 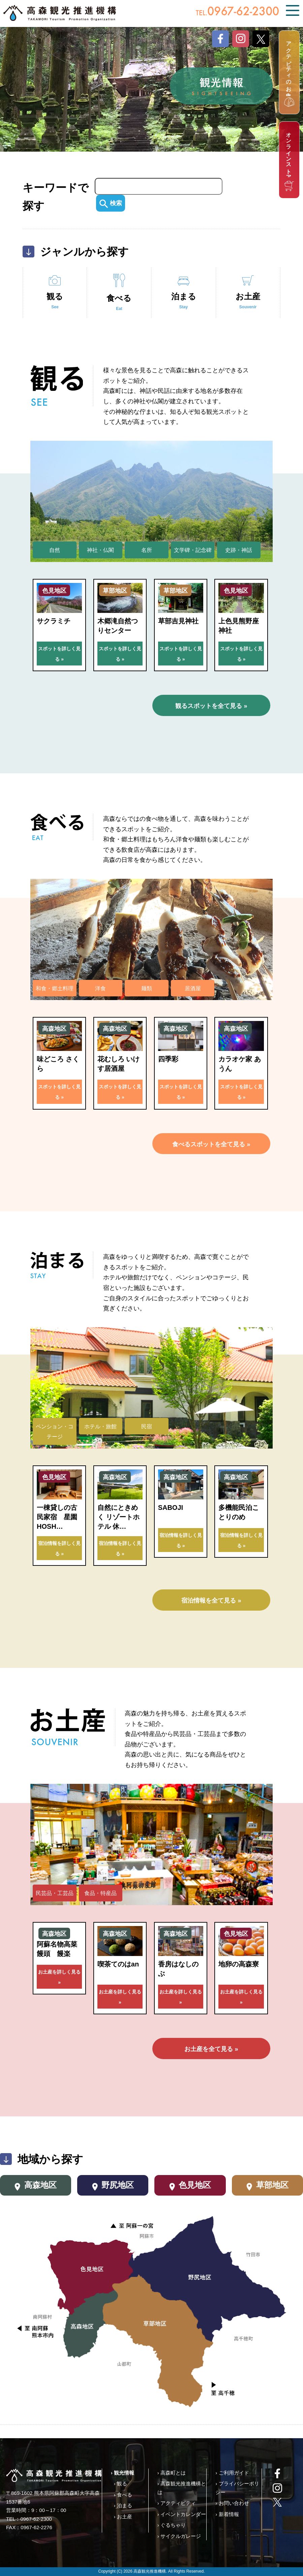 What do you see at coordinates (100, 550) in the screenshot?
I see `神社・仏閣` at bounding box center [100, 550].